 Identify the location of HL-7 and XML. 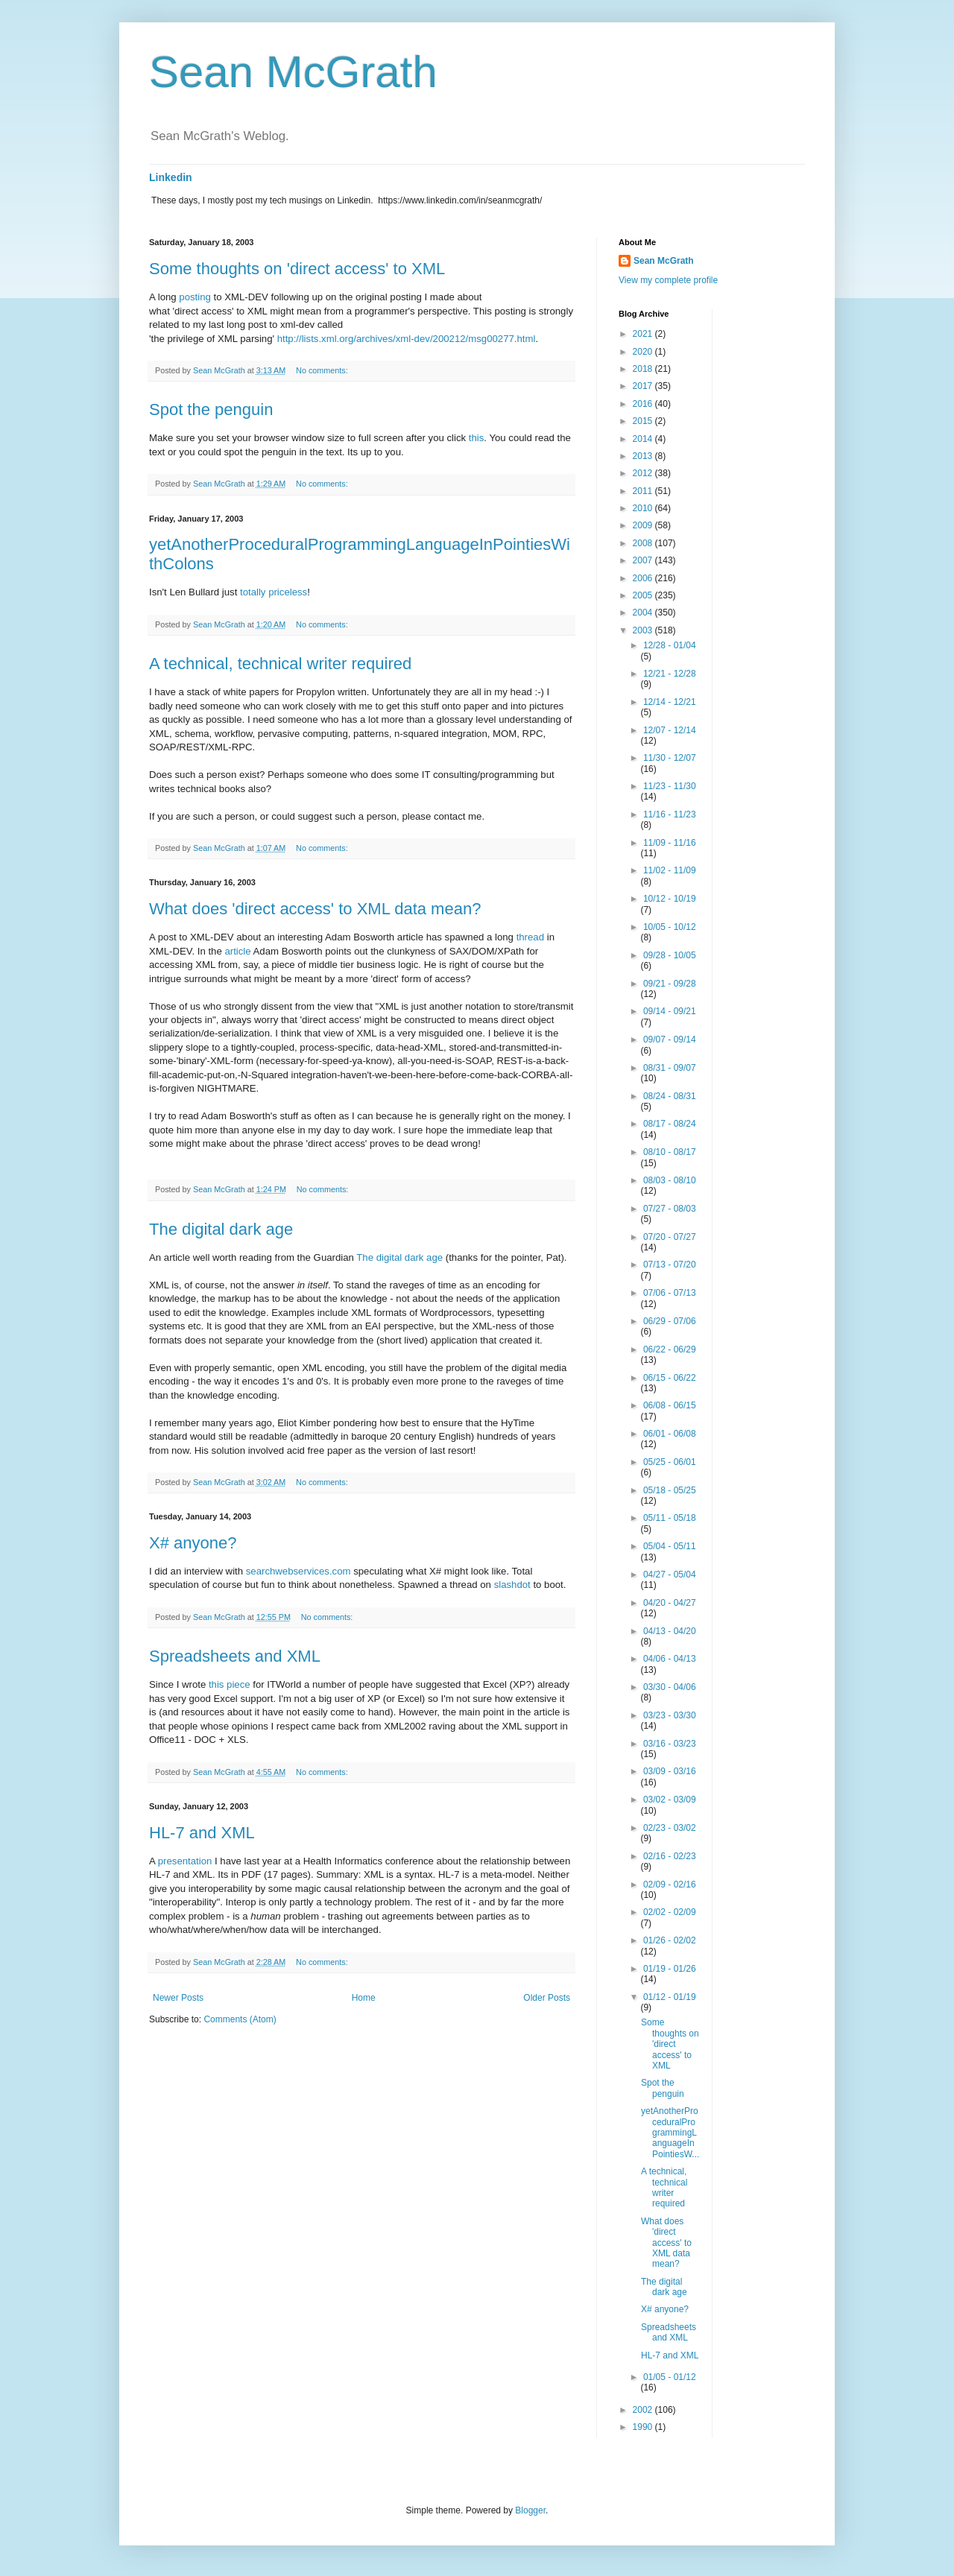
(202, 1832).